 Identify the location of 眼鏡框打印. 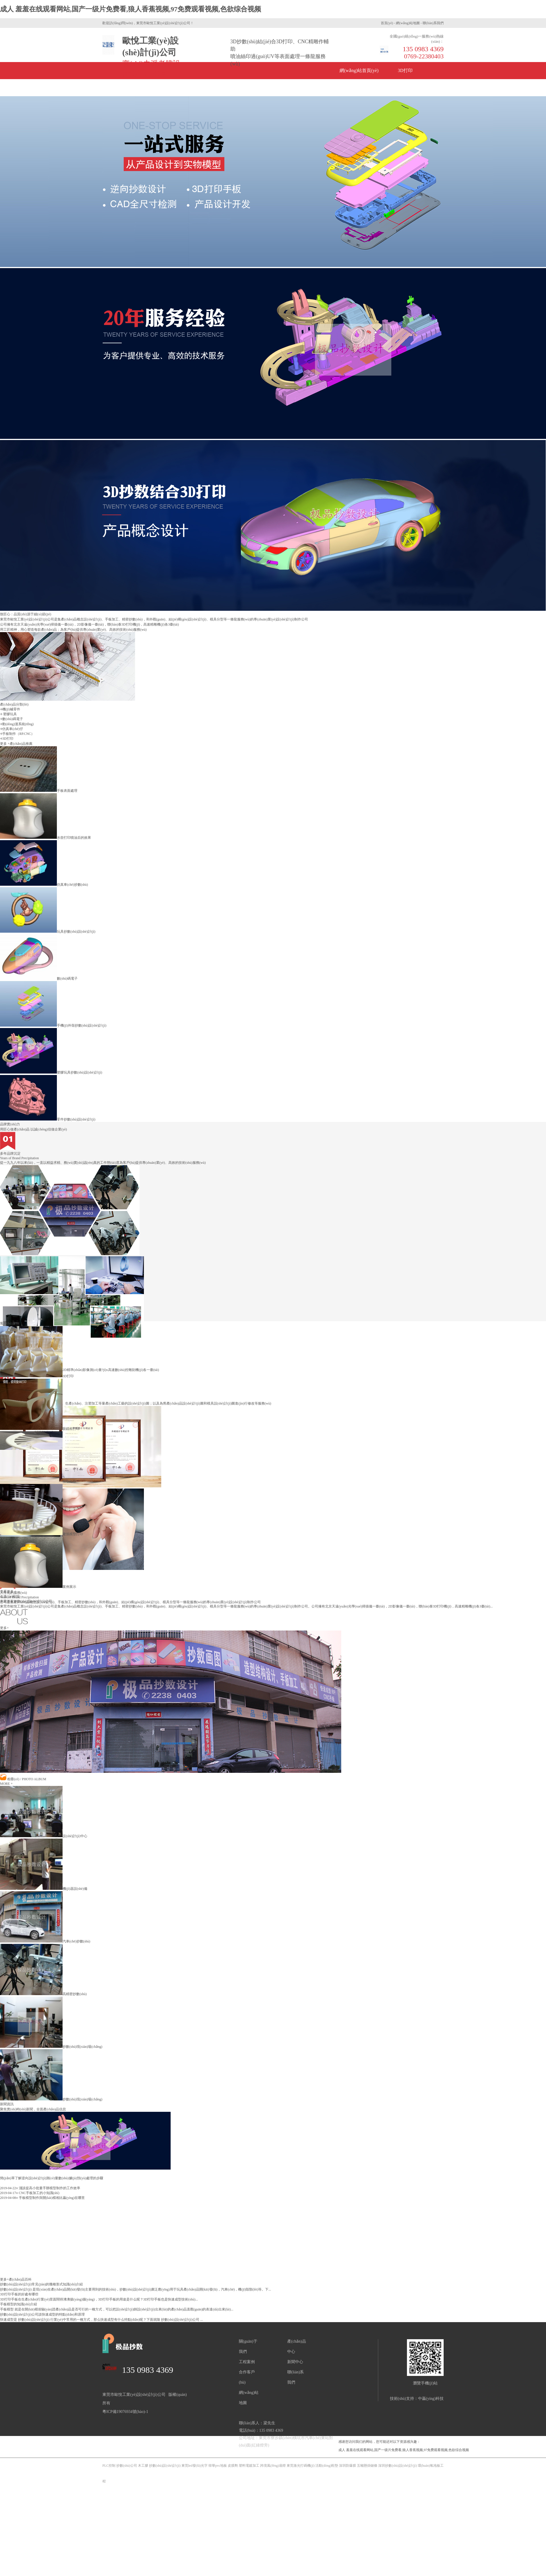
(40, 1429).